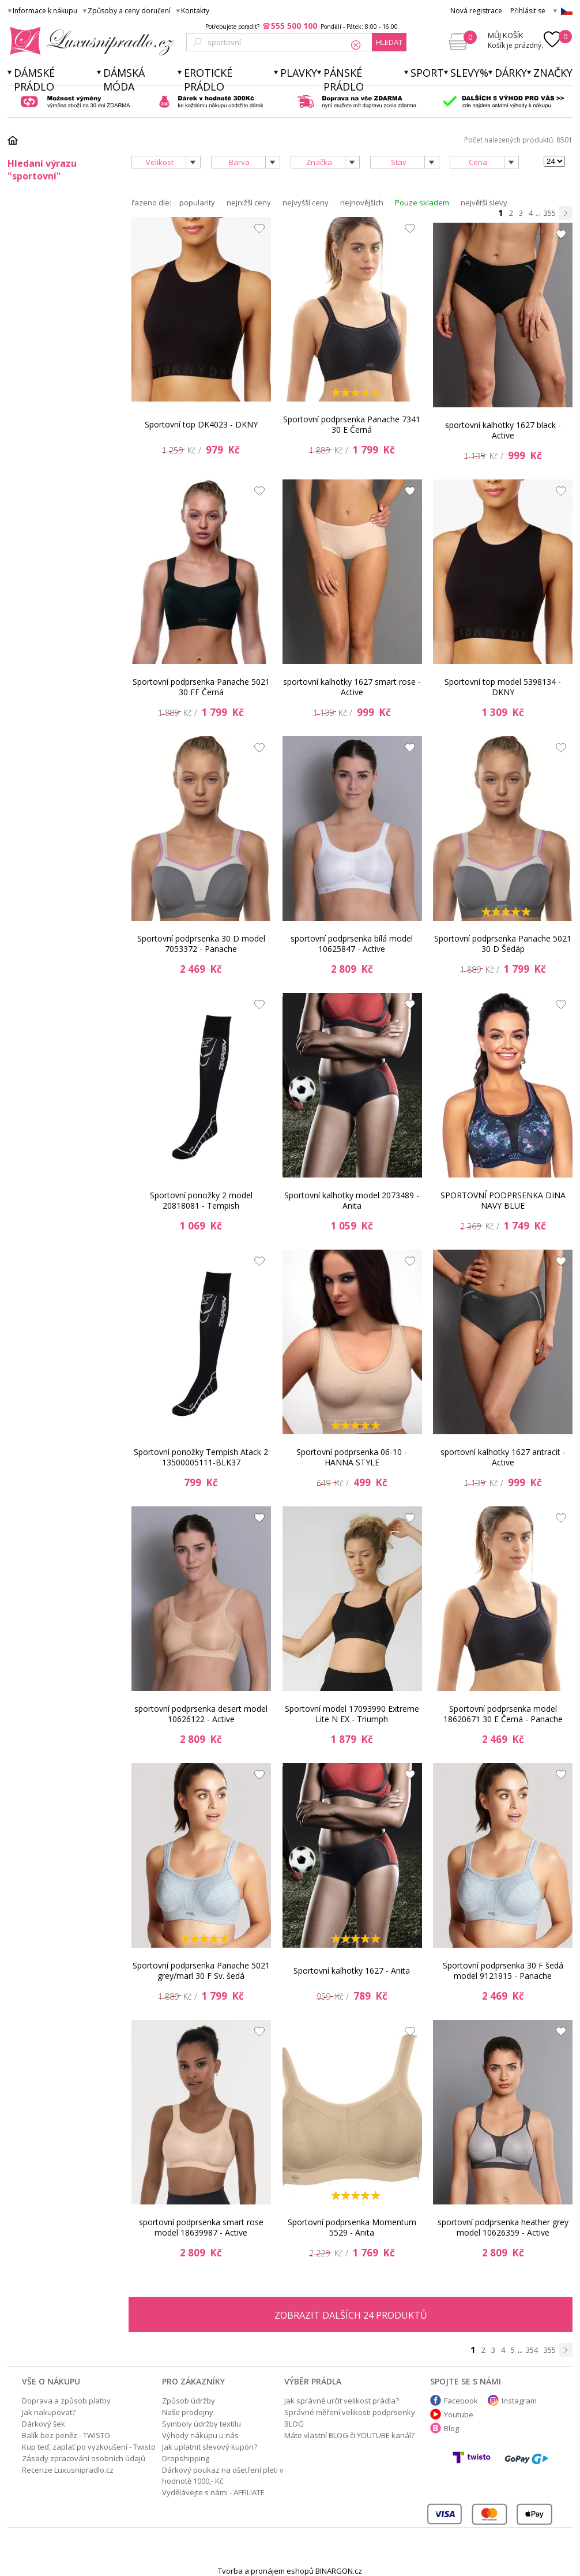 This screenshot has width=580, height=2576. What do you see at coordinates (352, 1713) in the screenshot?
I see `Sportovní model 17093990 Extreme Lite N EX - Triumph` at bounding box center [352, 1713].